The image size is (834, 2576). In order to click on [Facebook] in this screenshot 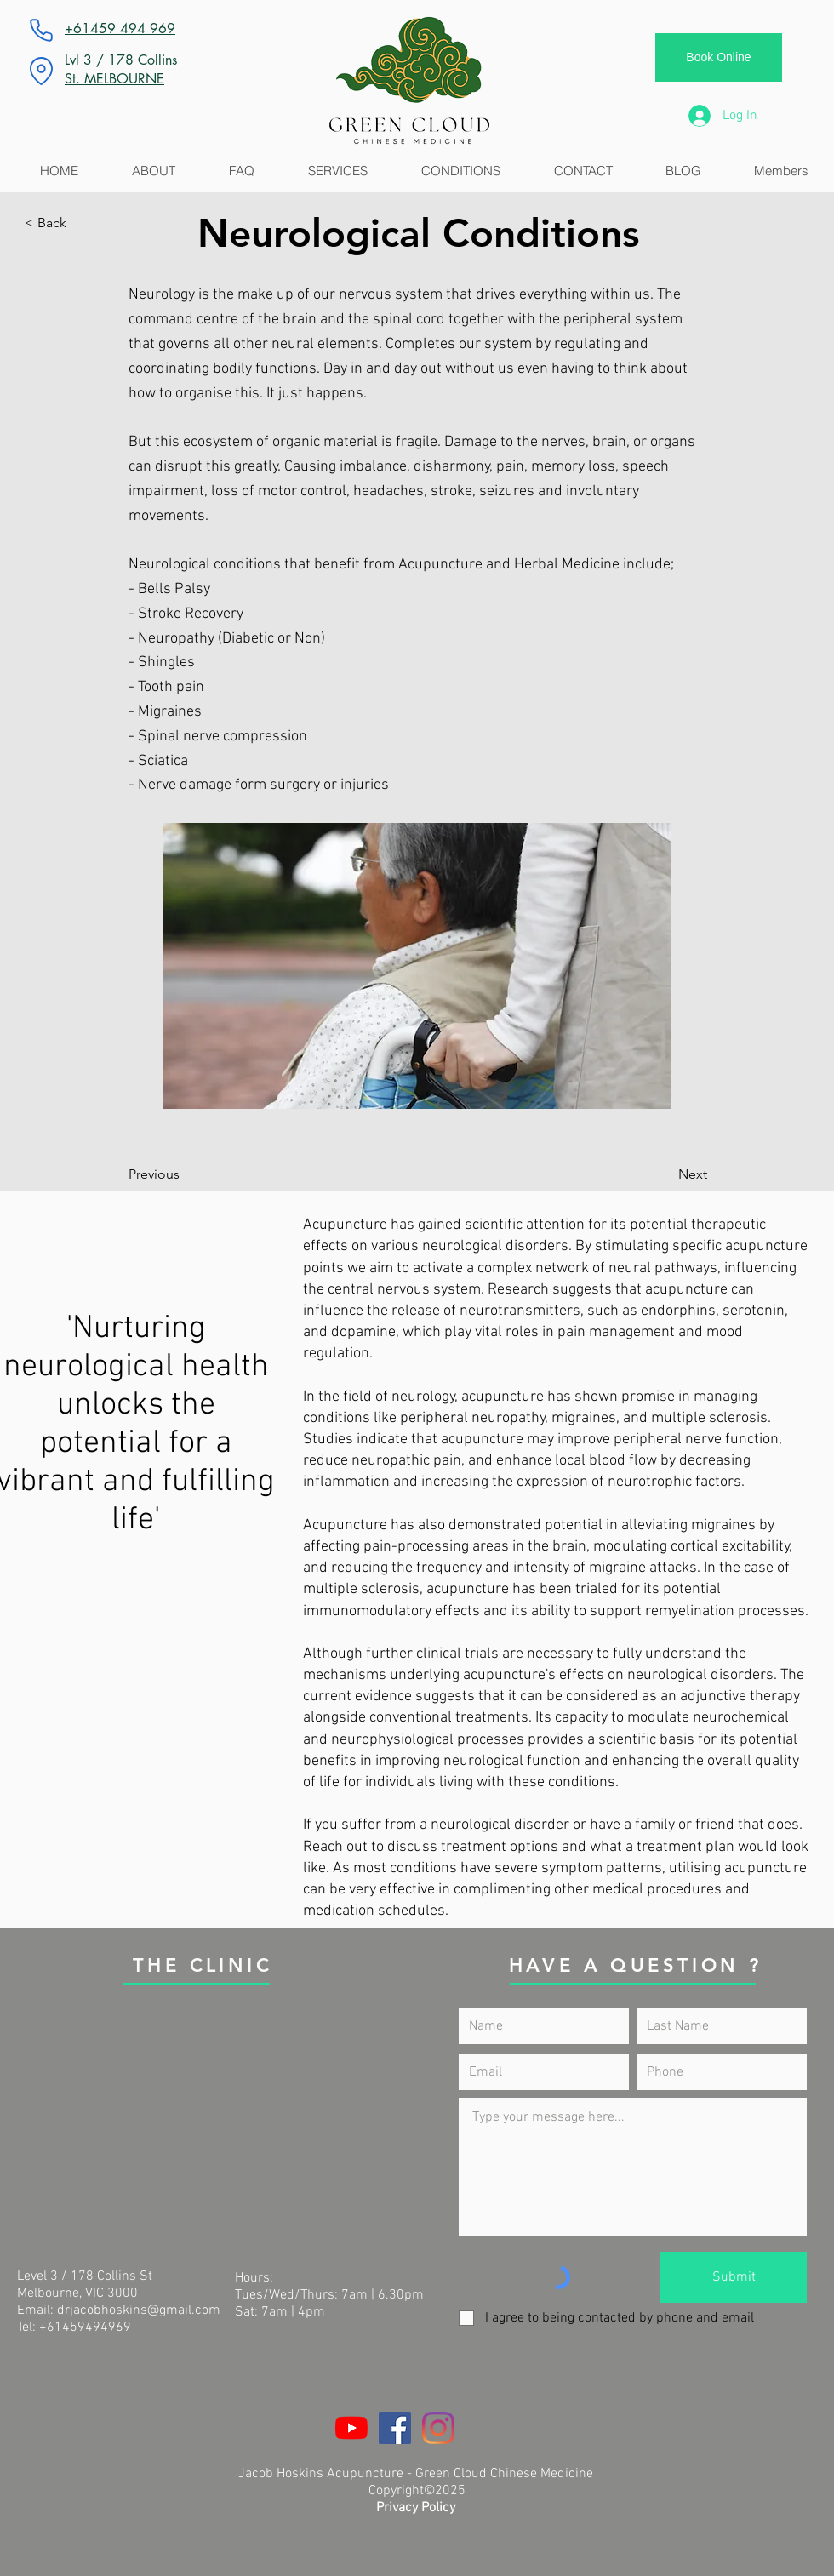, I will do `click(395, 2428)`.